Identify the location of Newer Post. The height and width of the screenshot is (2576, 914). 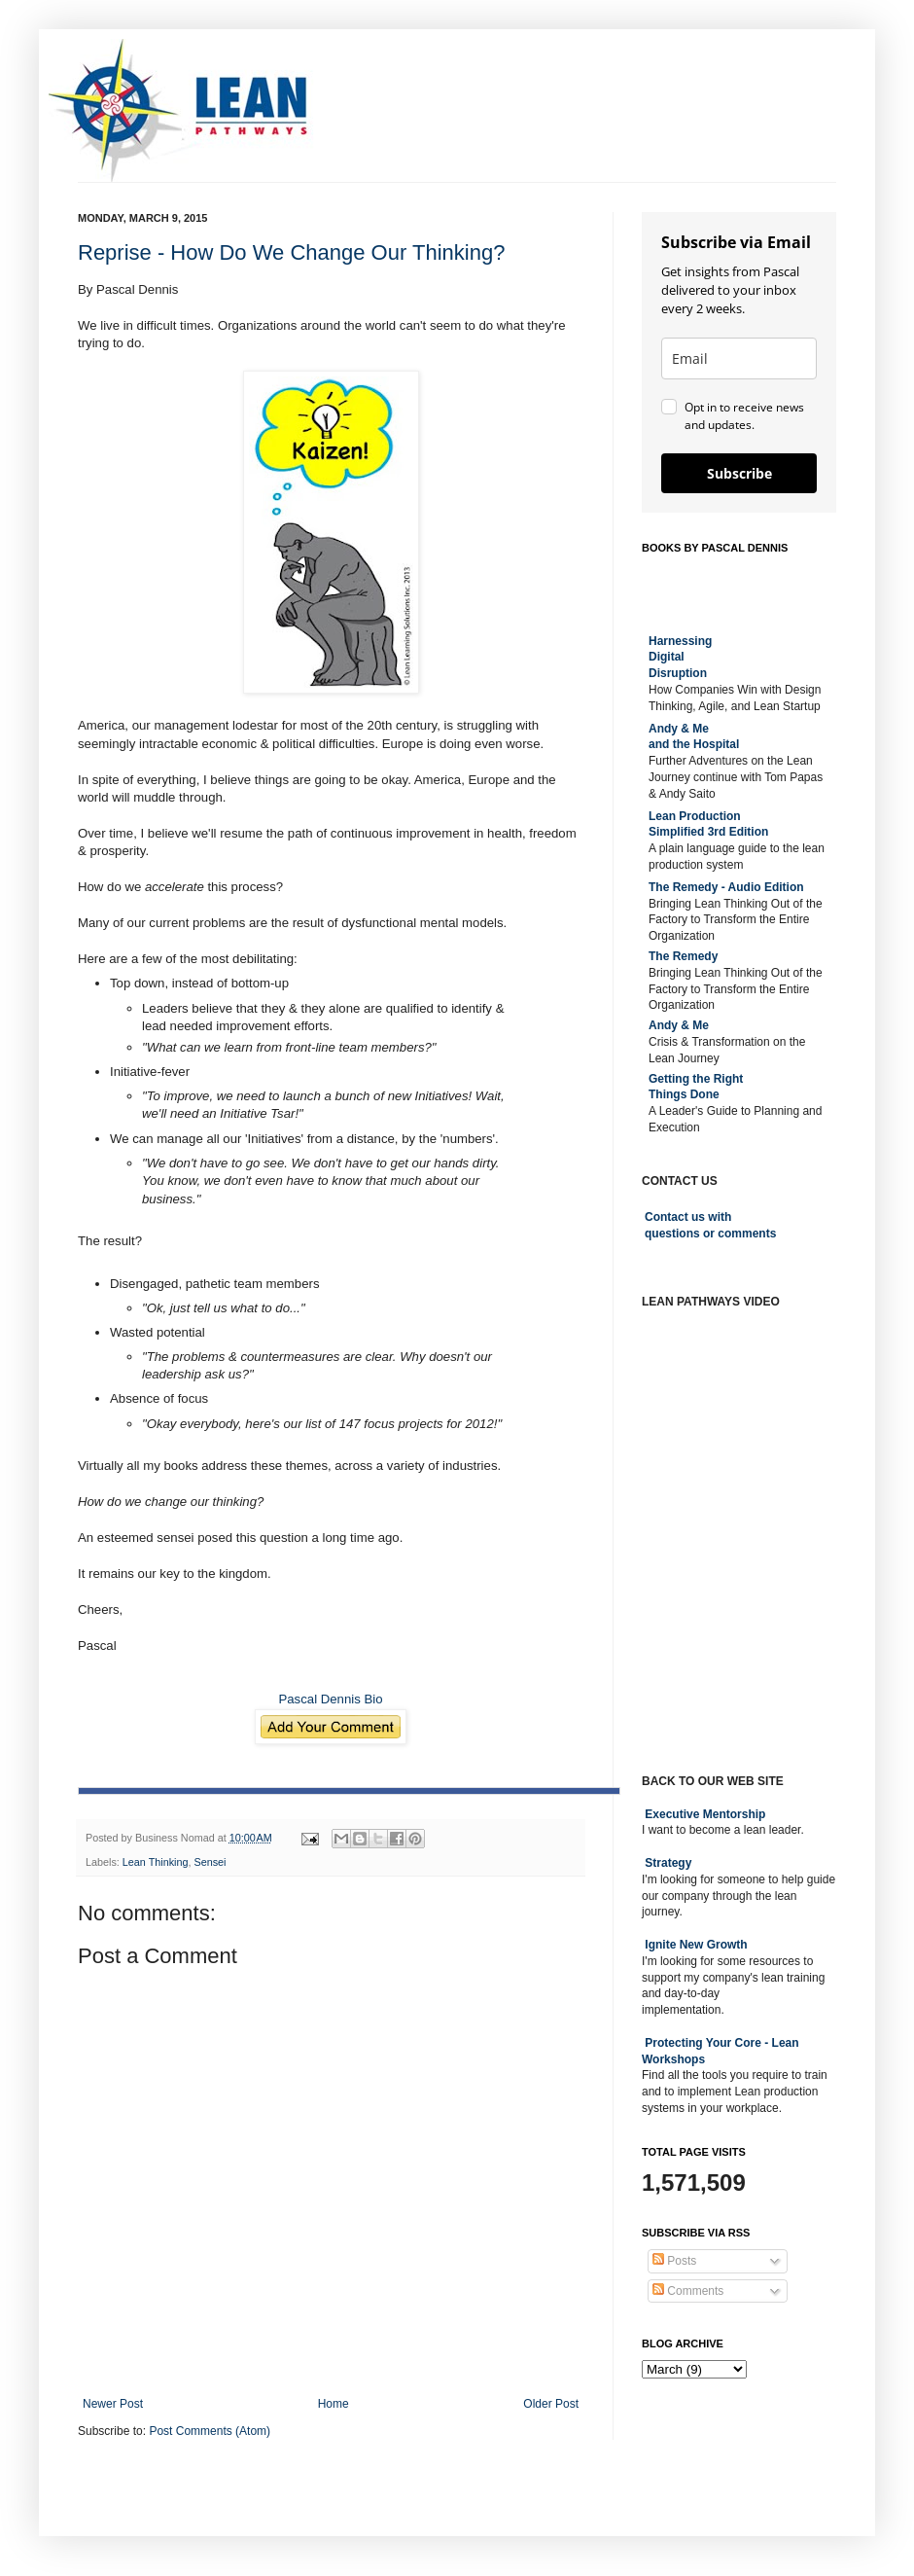
(113, 2404).